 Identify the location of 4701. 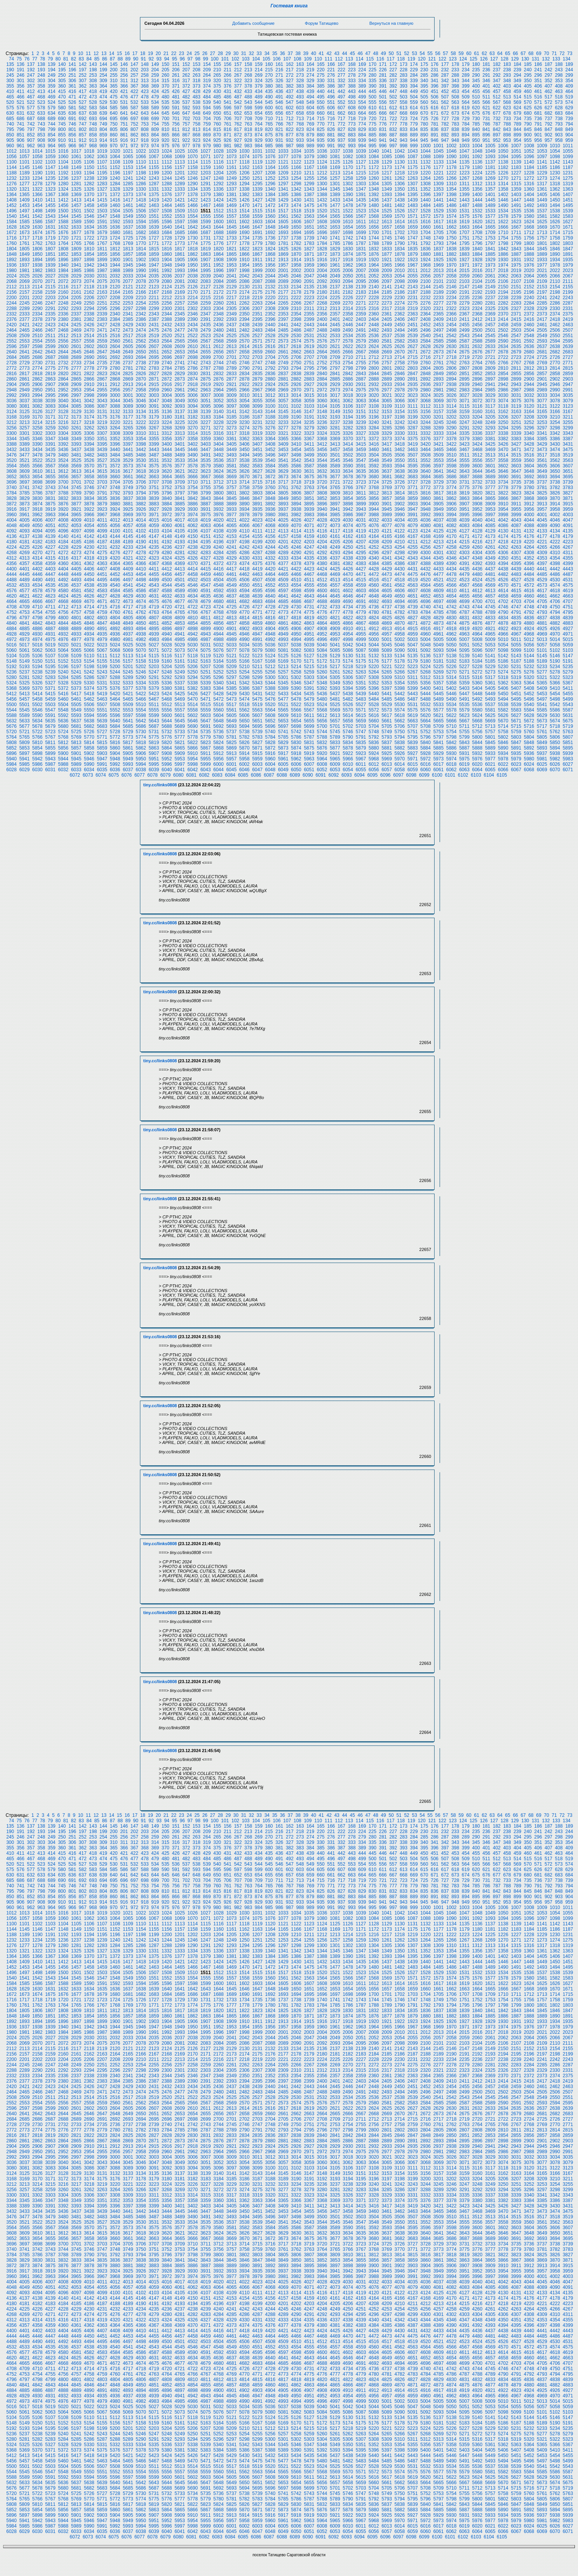
(490, 601).